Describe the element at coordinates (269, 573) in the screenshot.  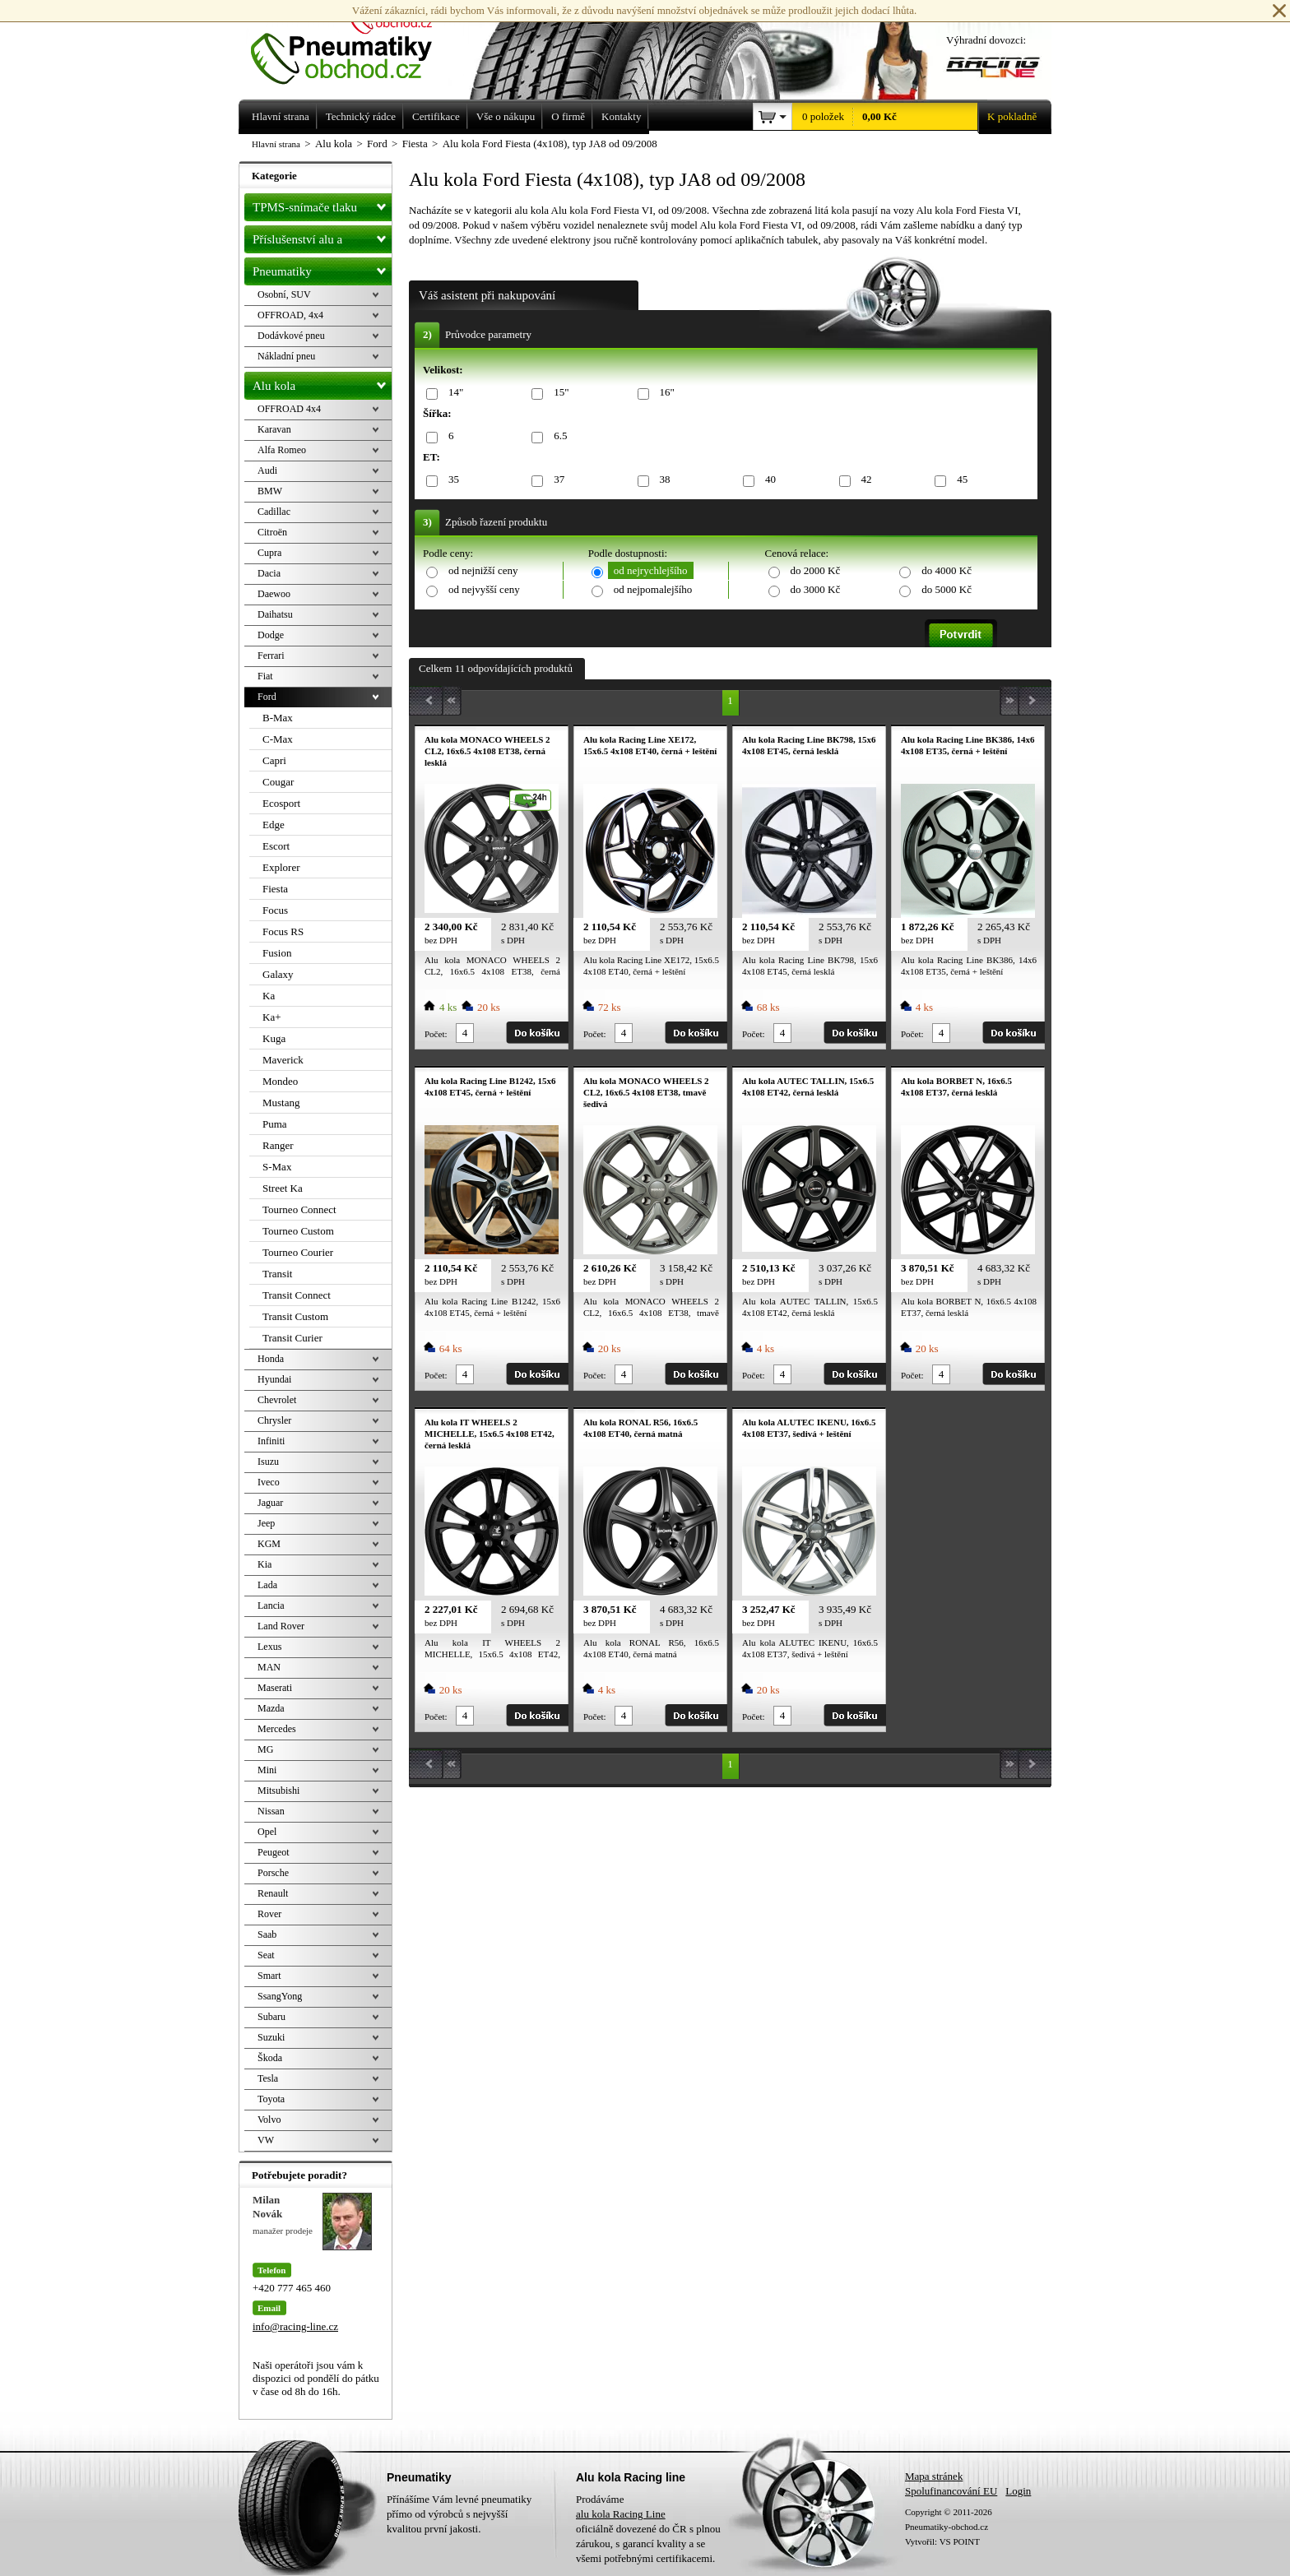
I see `Dacia` at that location.